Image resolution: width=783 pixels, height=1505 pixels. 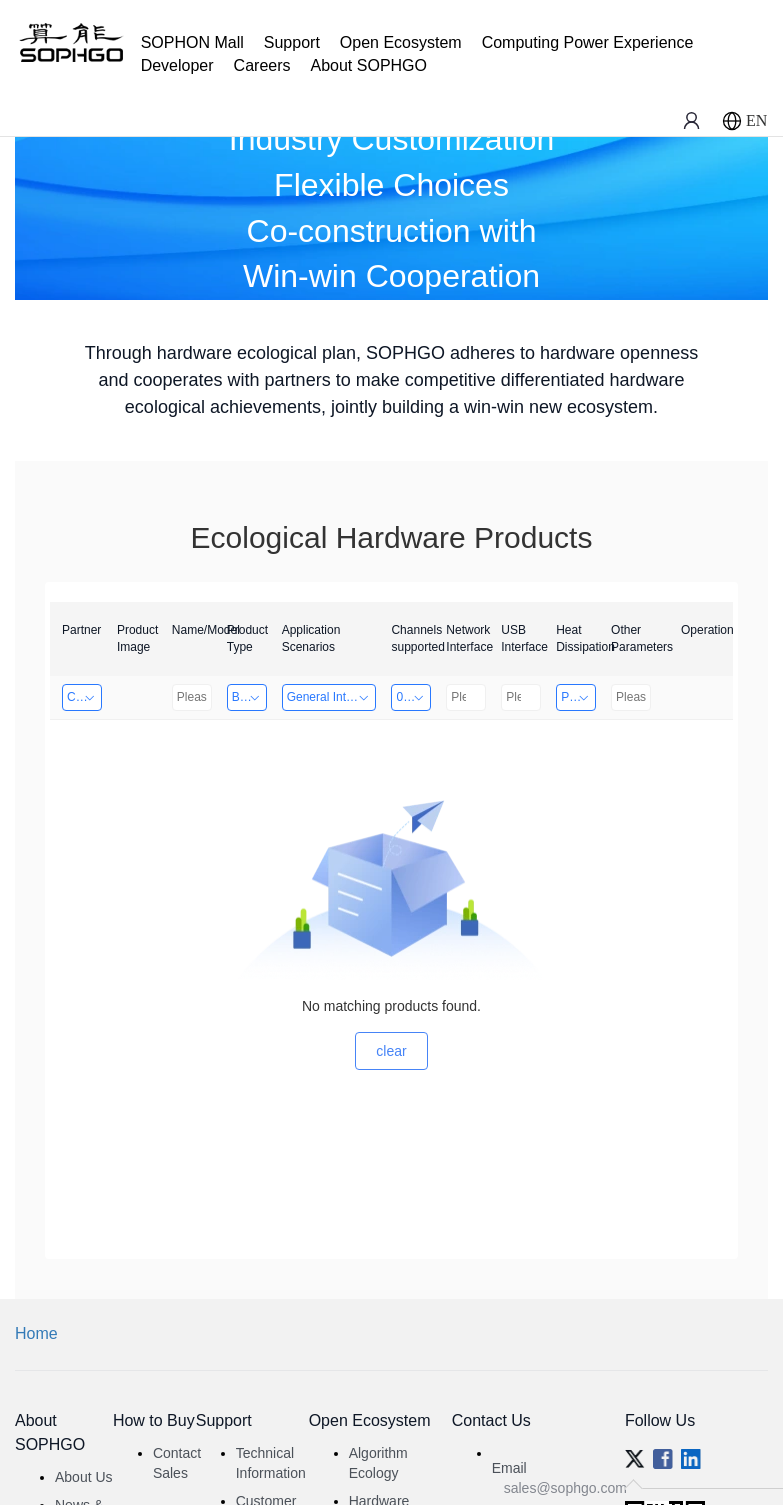 What do you see at coordinates (84, 697) in the screenshot?
I see `Changzhou Hai Tu Technology Co., Ltd` at bounding box center [84, 697].